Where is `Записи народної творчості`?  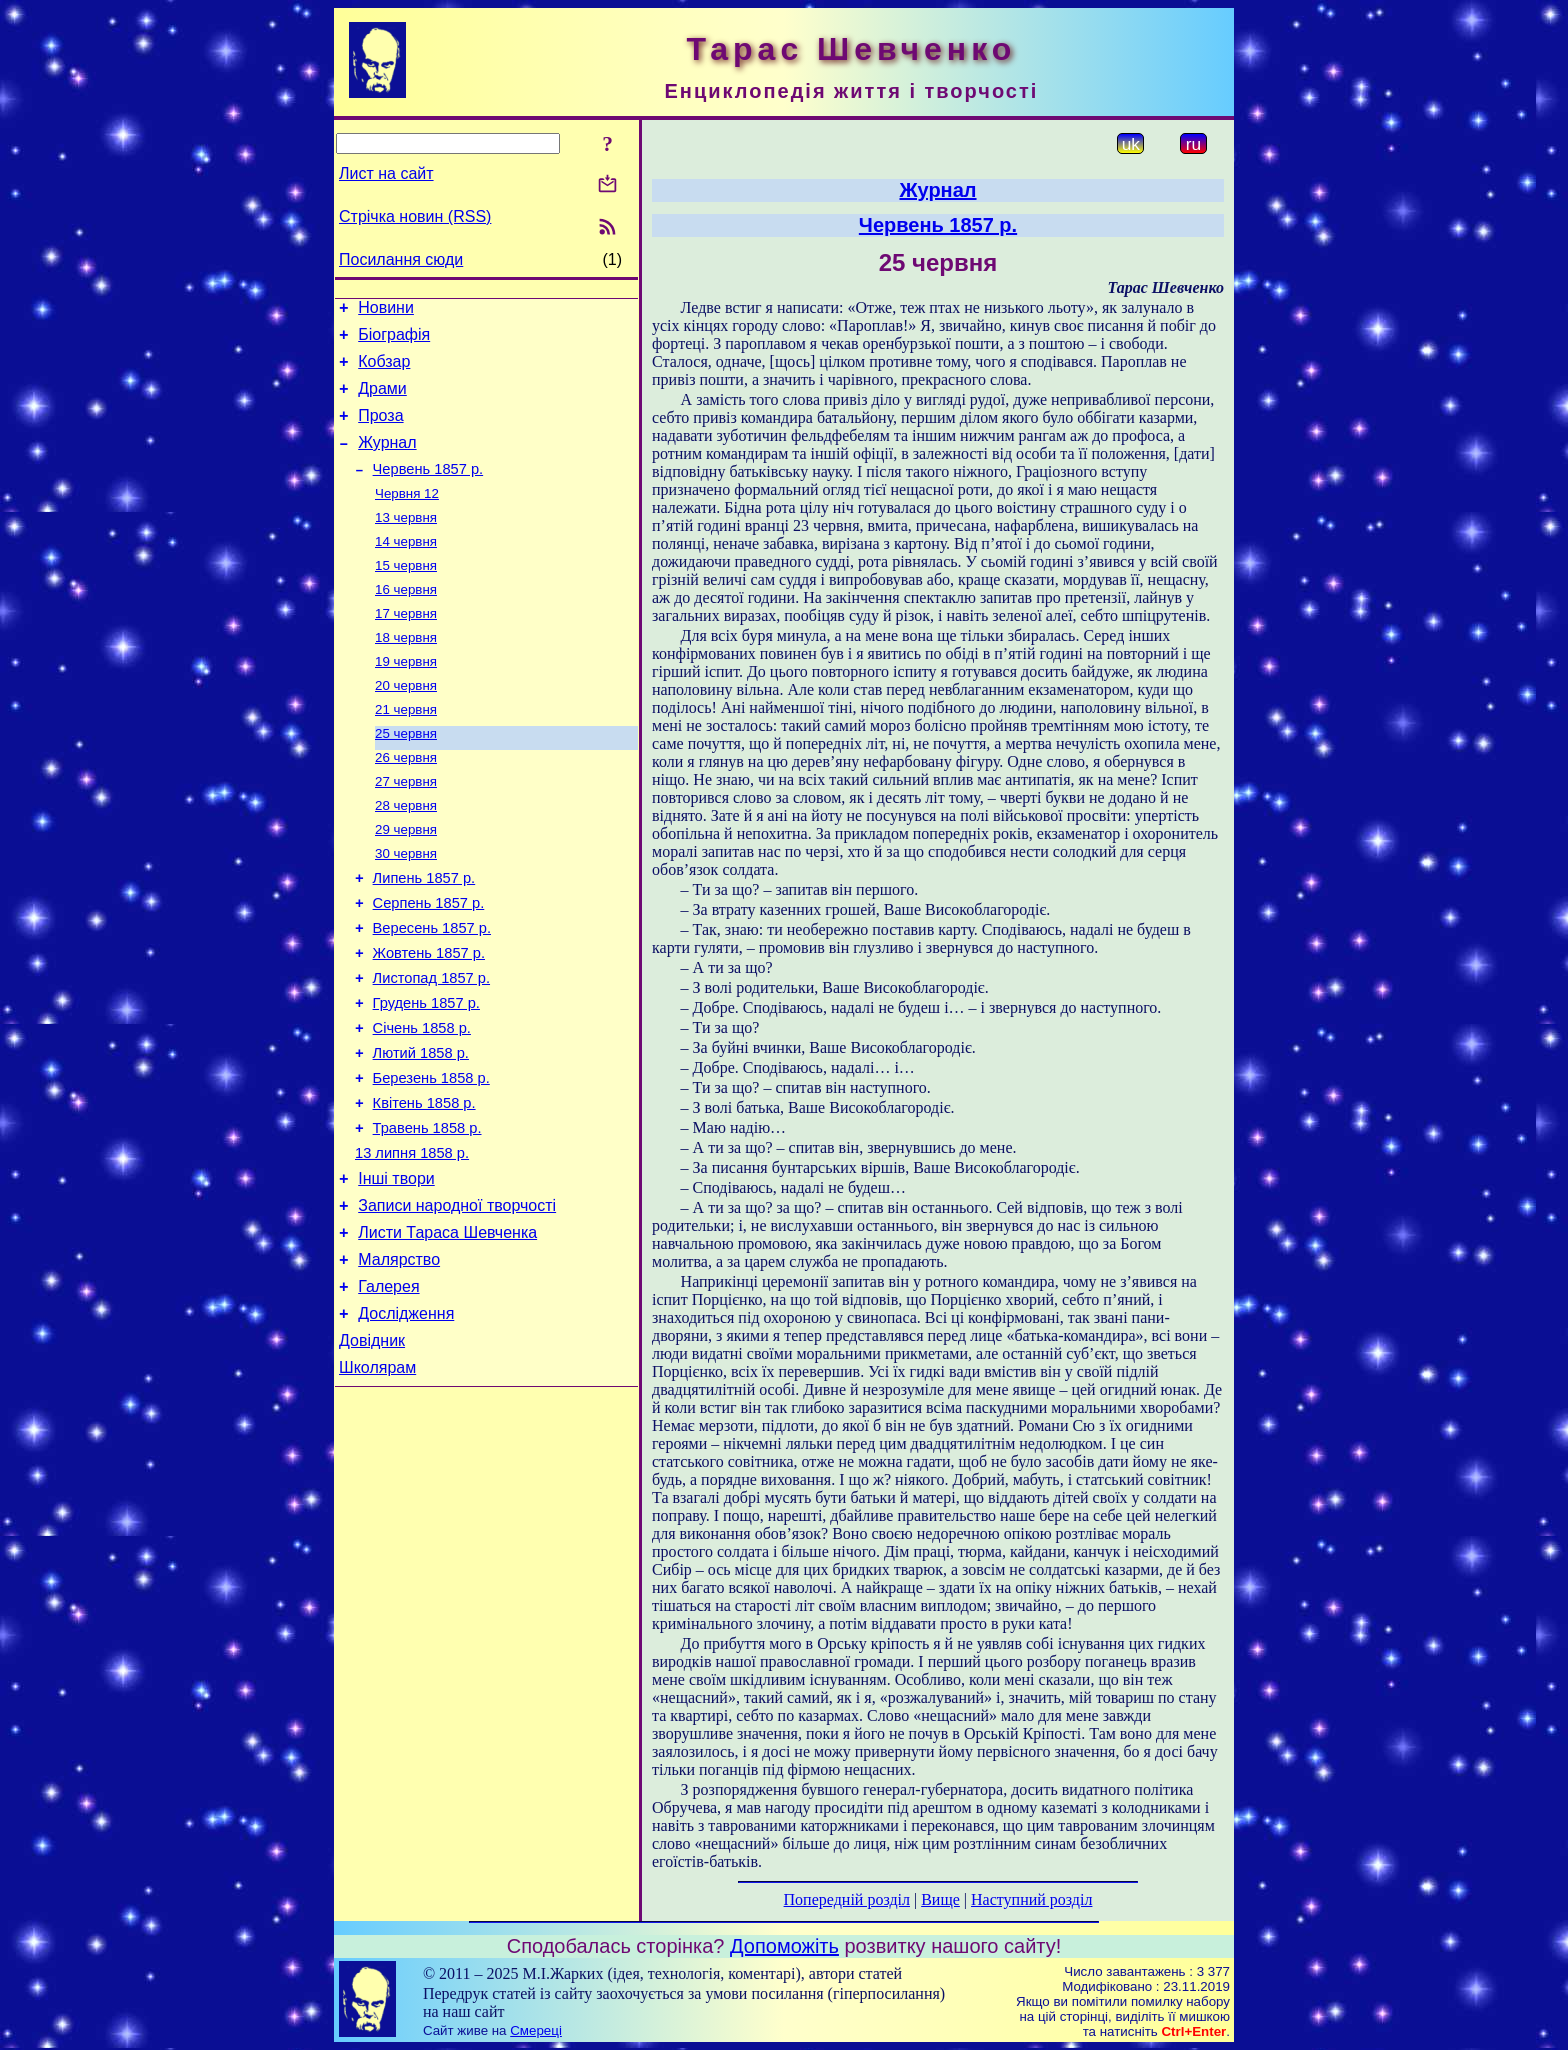 Записи народної творчості is located at coordinates (457, 1300).